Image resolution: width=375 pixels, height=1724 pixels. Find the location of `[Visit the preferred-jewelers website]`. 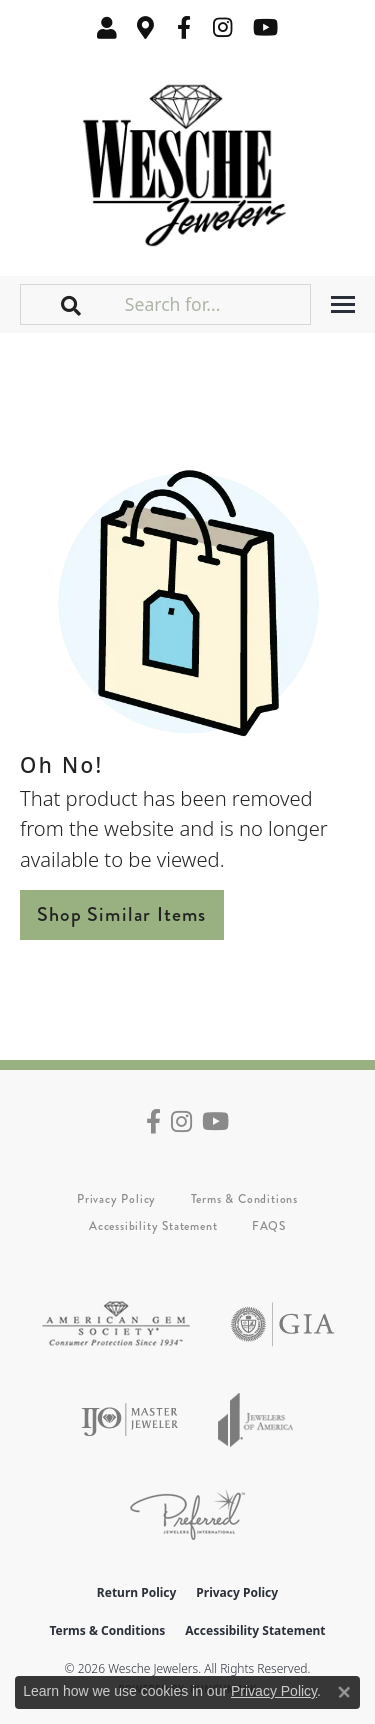

[Visit the preferred-jewelers website] is located at coordinates (187, 1514).